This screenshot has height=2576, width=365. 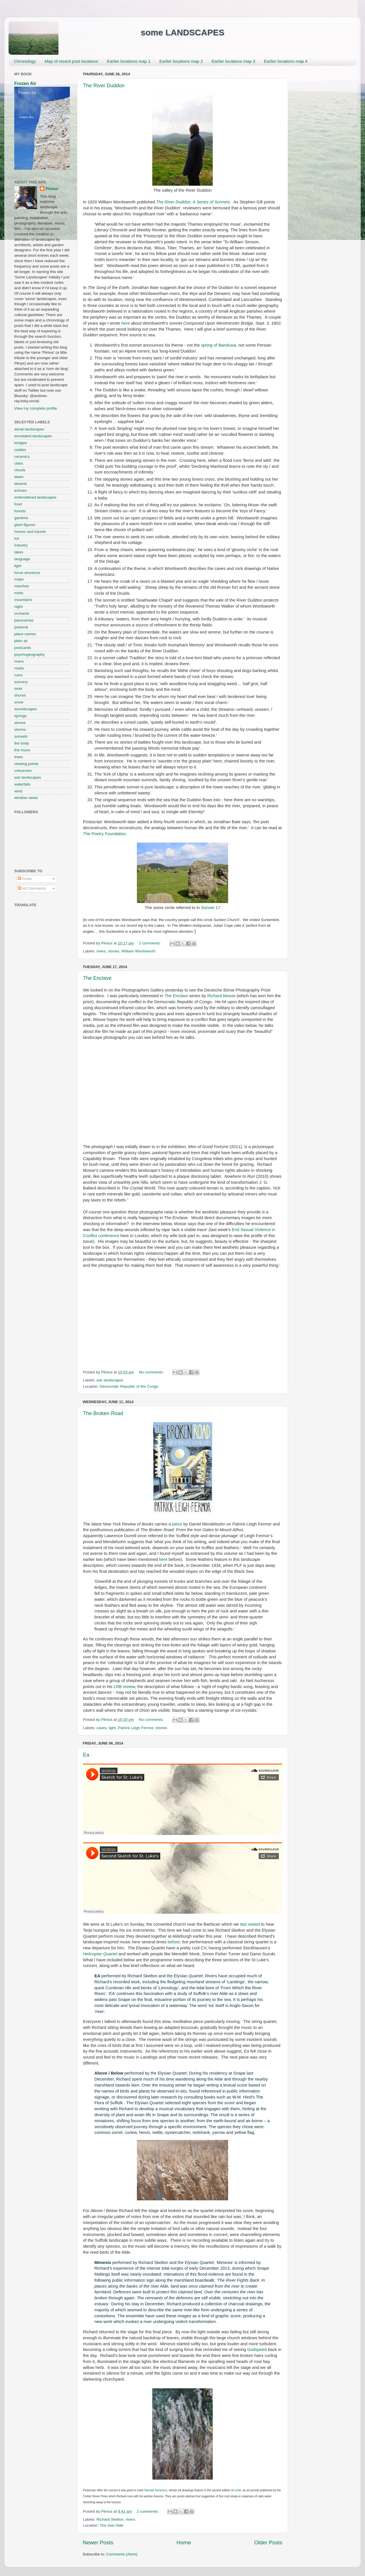 What do you see at coordinates (109, 1380) in the screenshot?
I see `war landscapes` at bounding box center [109, 1380].